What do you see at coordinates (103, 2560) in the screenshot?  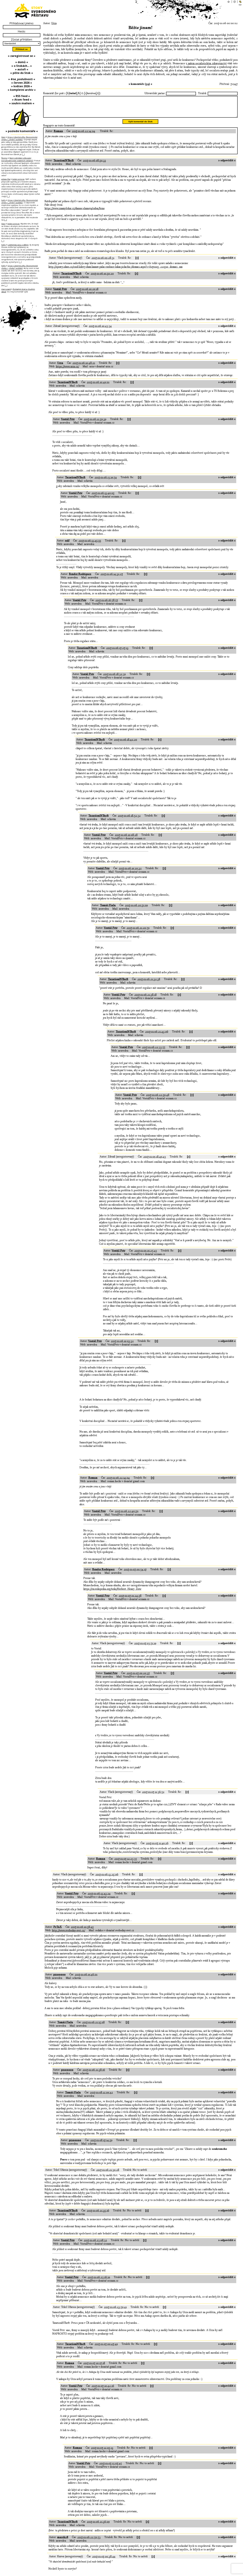 I see `2017-01-07 00:38:44` at bounding box center [103, 2560].